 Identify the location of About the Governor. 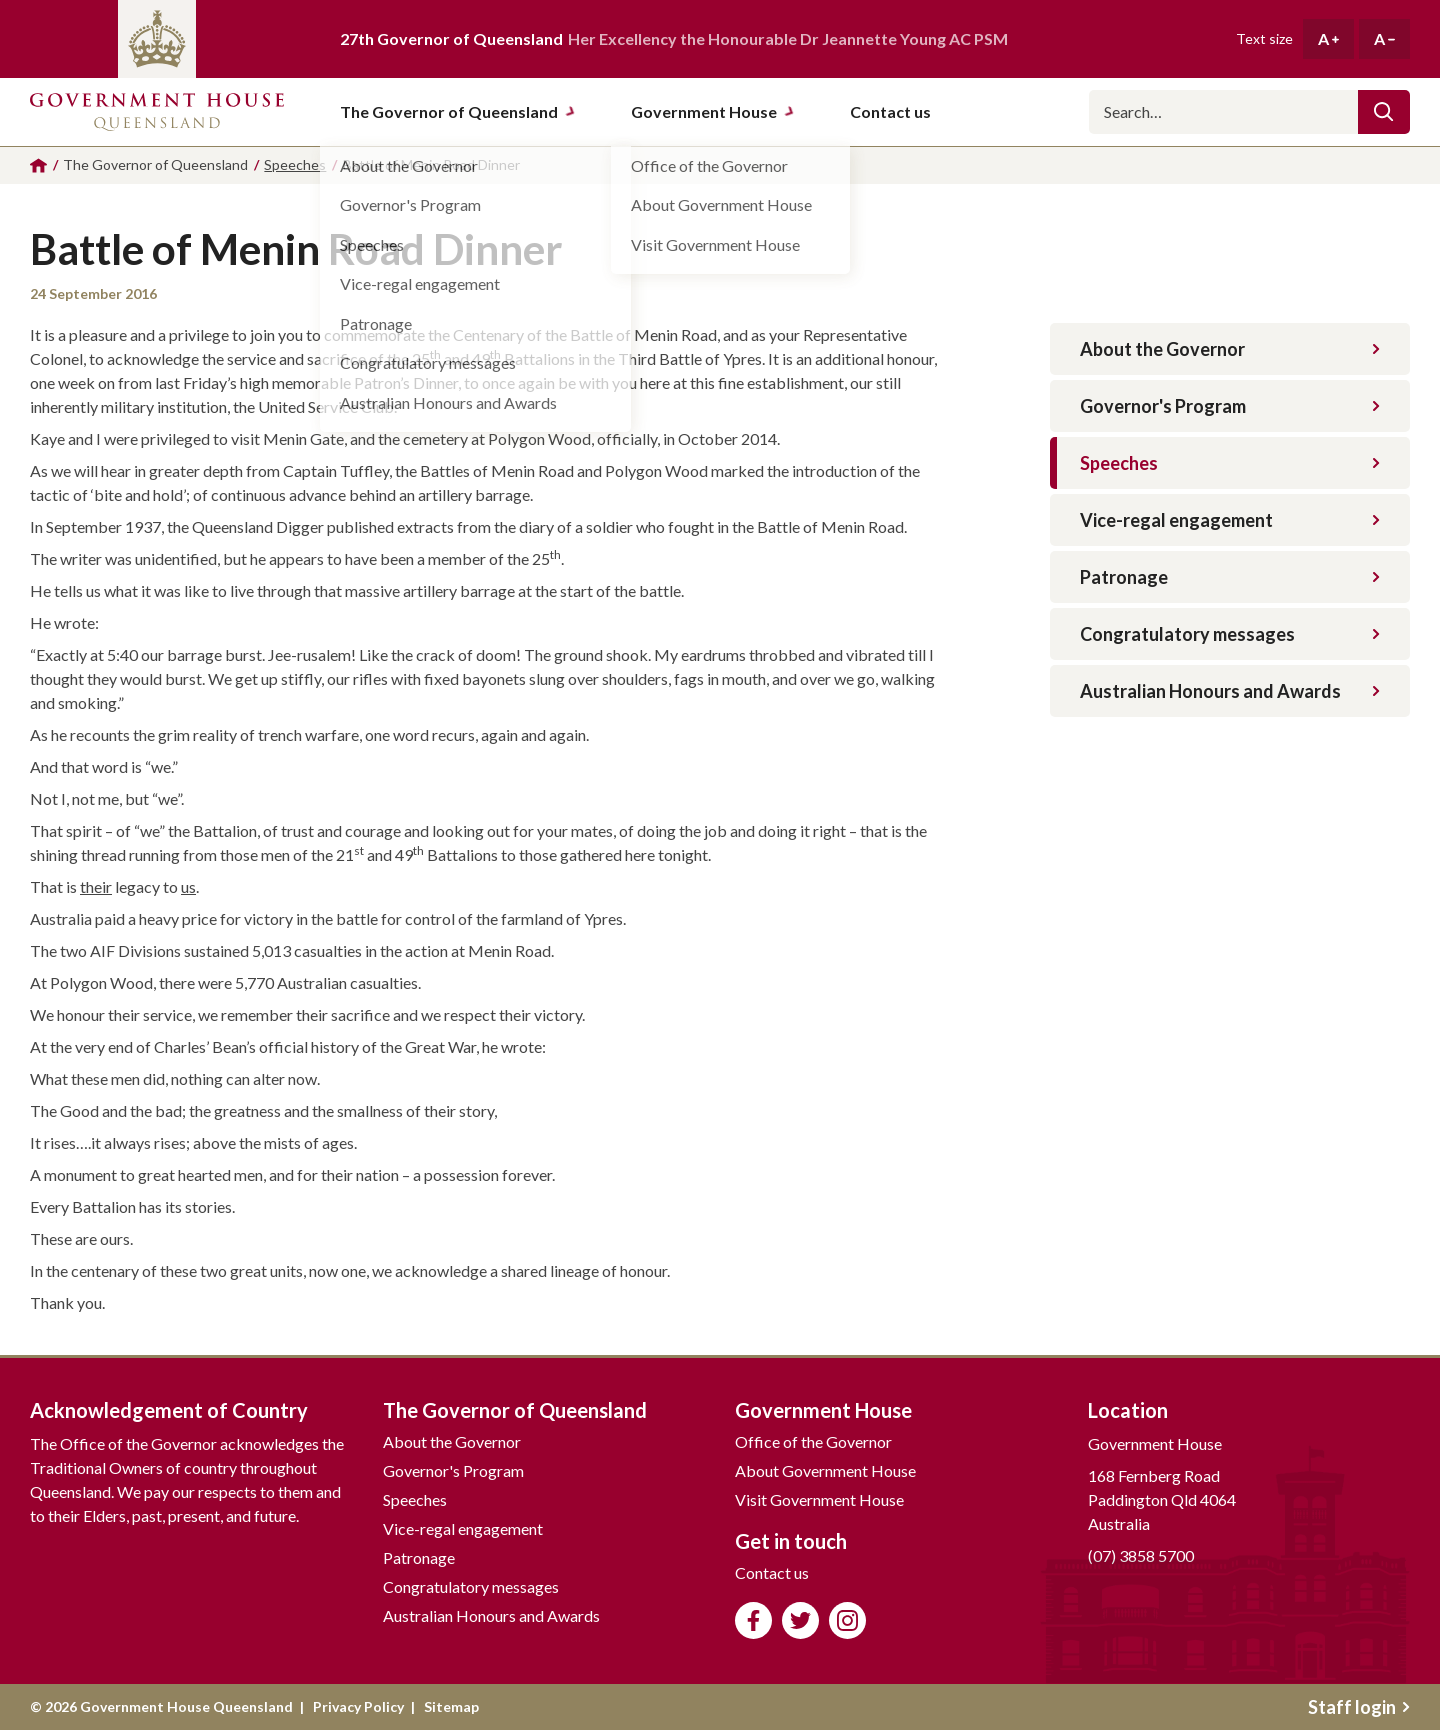
(1230, 349).